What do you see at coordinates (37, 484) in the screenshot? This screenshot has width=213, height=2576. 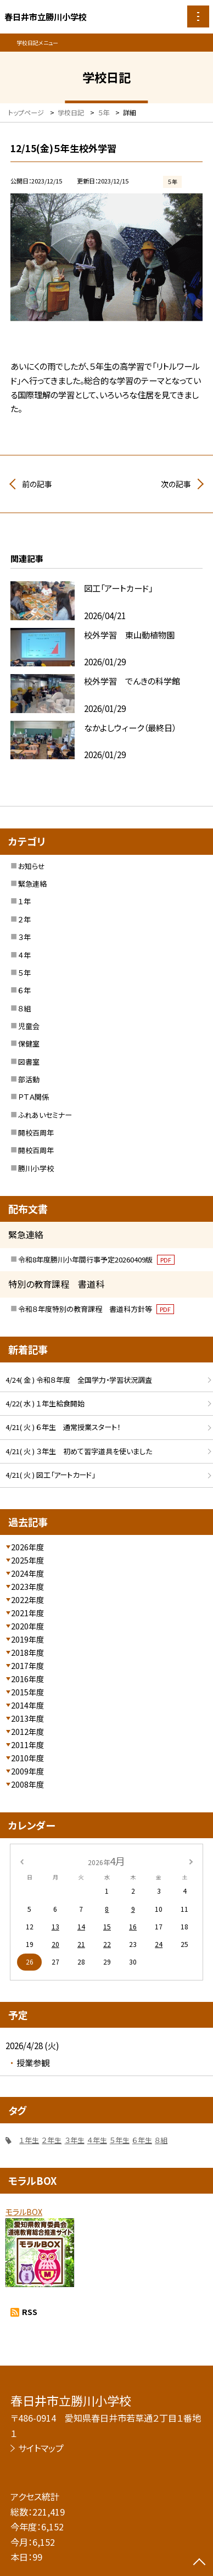 I see `前の記事` at bounding box center [37, 484].